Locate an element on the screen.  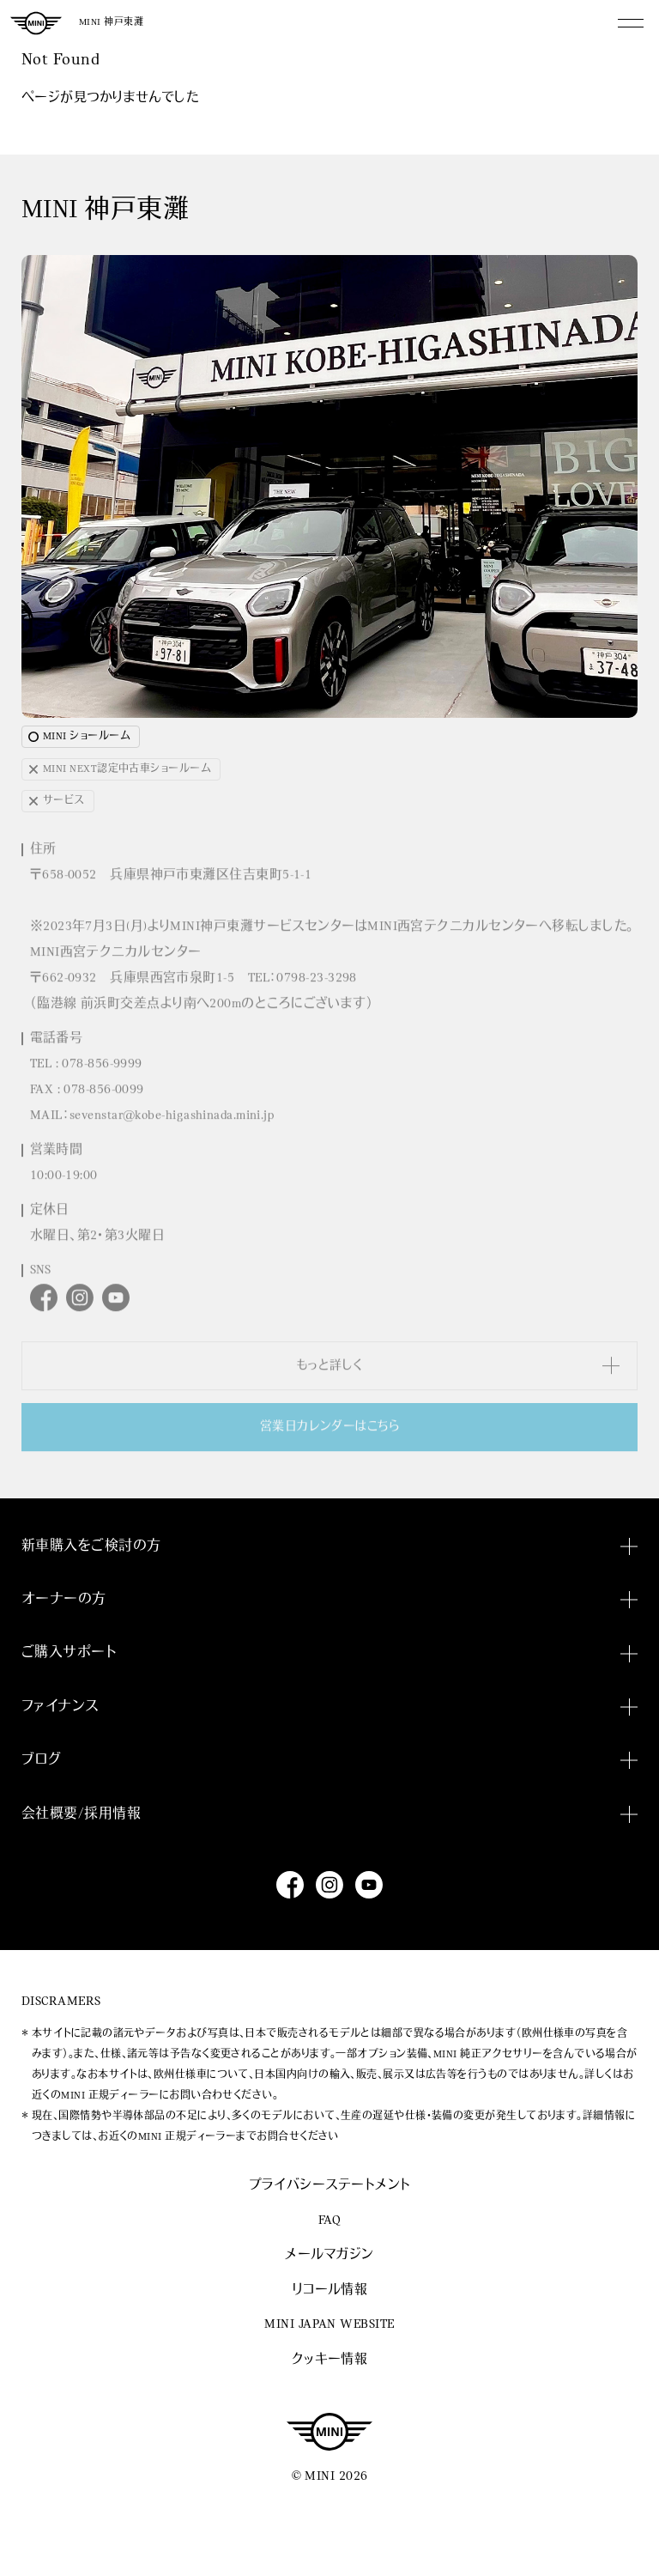
クッキー情報 is located at coordinates (330, 2360).